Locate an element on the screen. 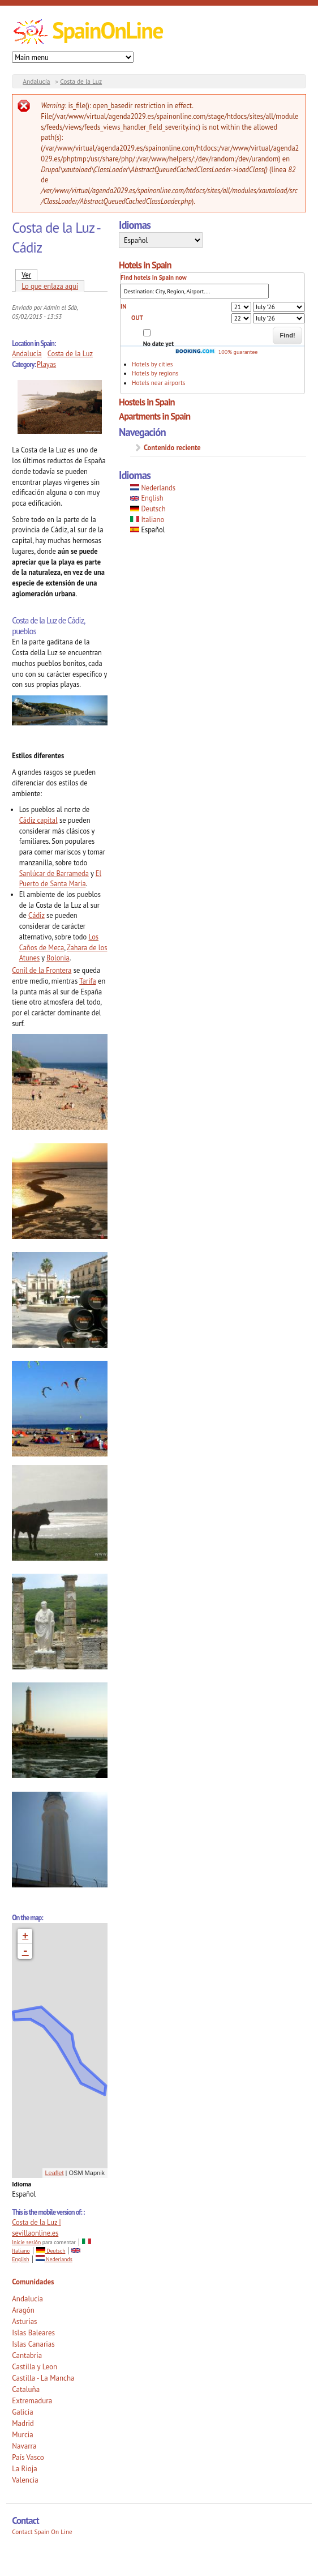 The image size is (318, 2576). Find! is located at coordinates (287, 335).